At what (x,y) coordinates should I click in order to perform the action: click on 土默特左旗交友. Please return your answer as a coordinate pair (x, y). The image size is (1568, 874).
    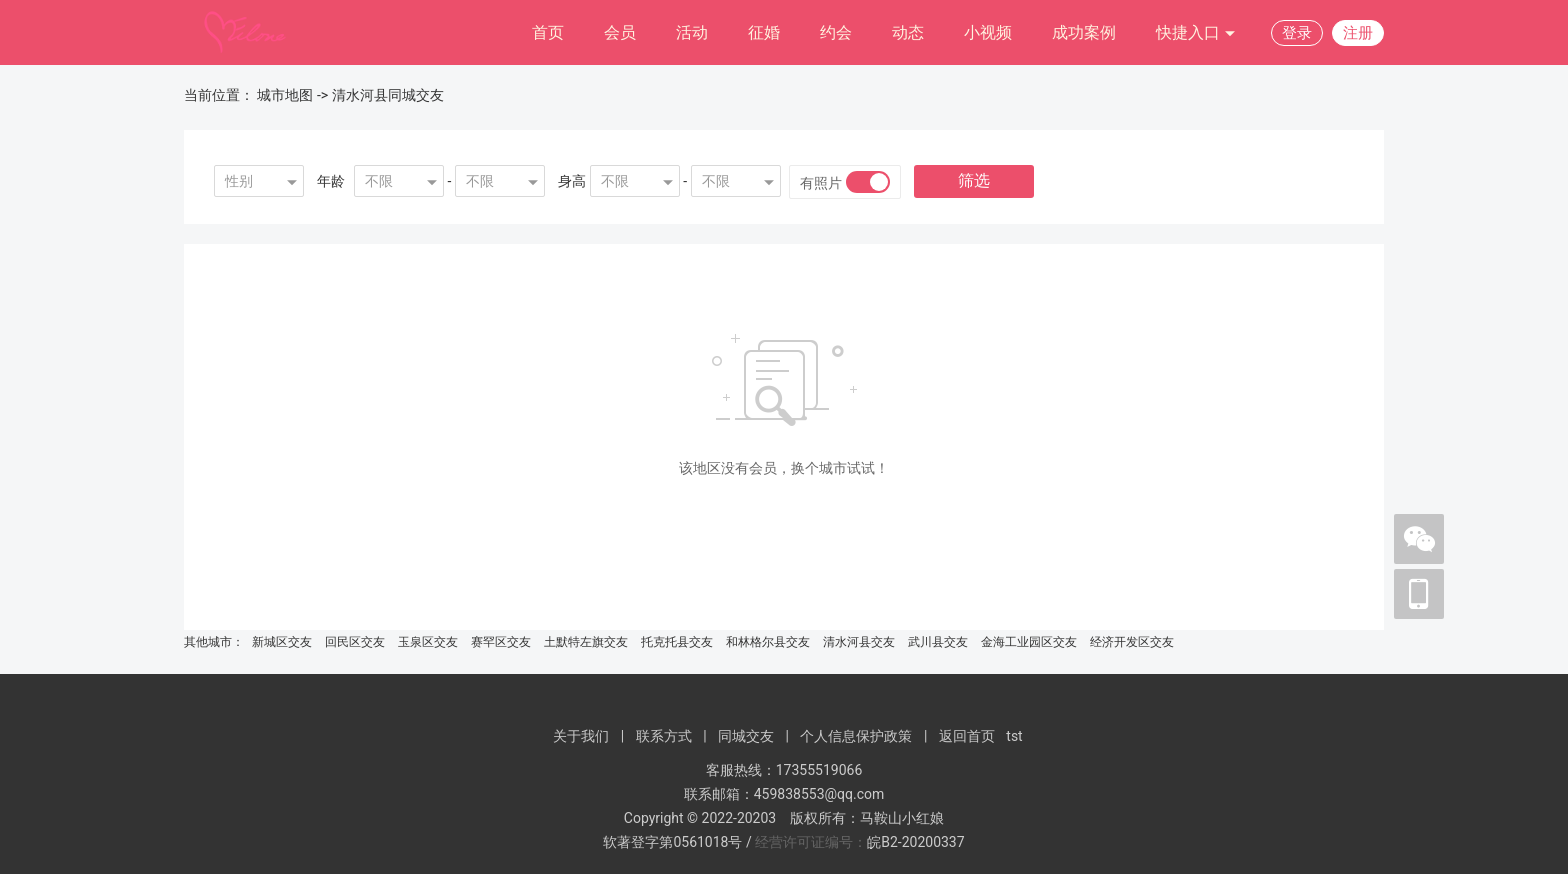
    Looking at the image, I should click on (586, 642).